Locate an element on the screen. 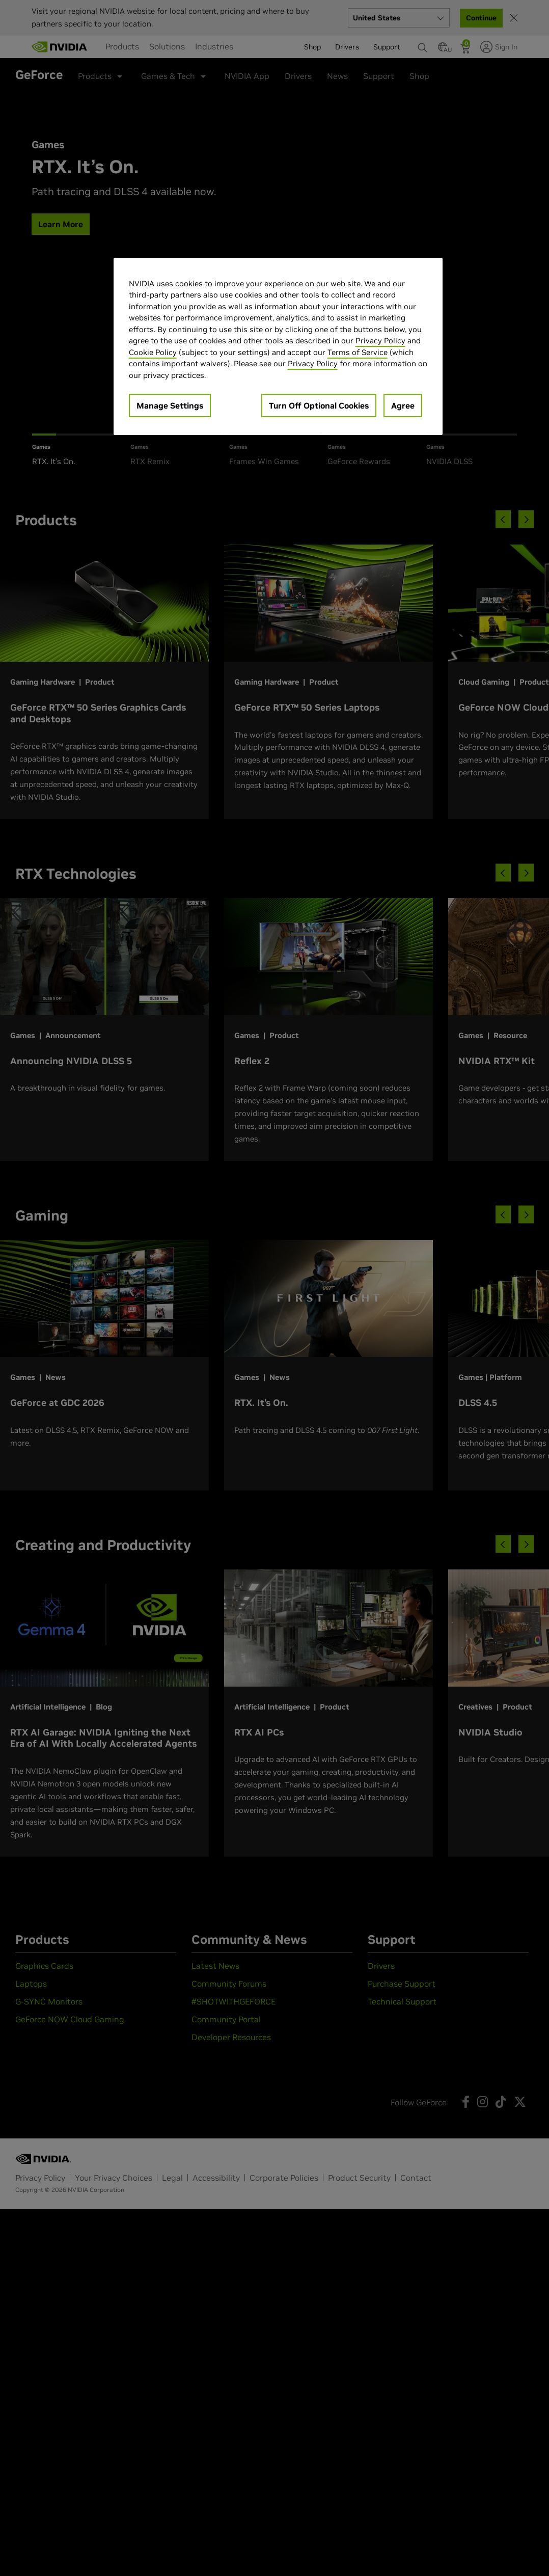  [region] is located at coordinates (278, 347).